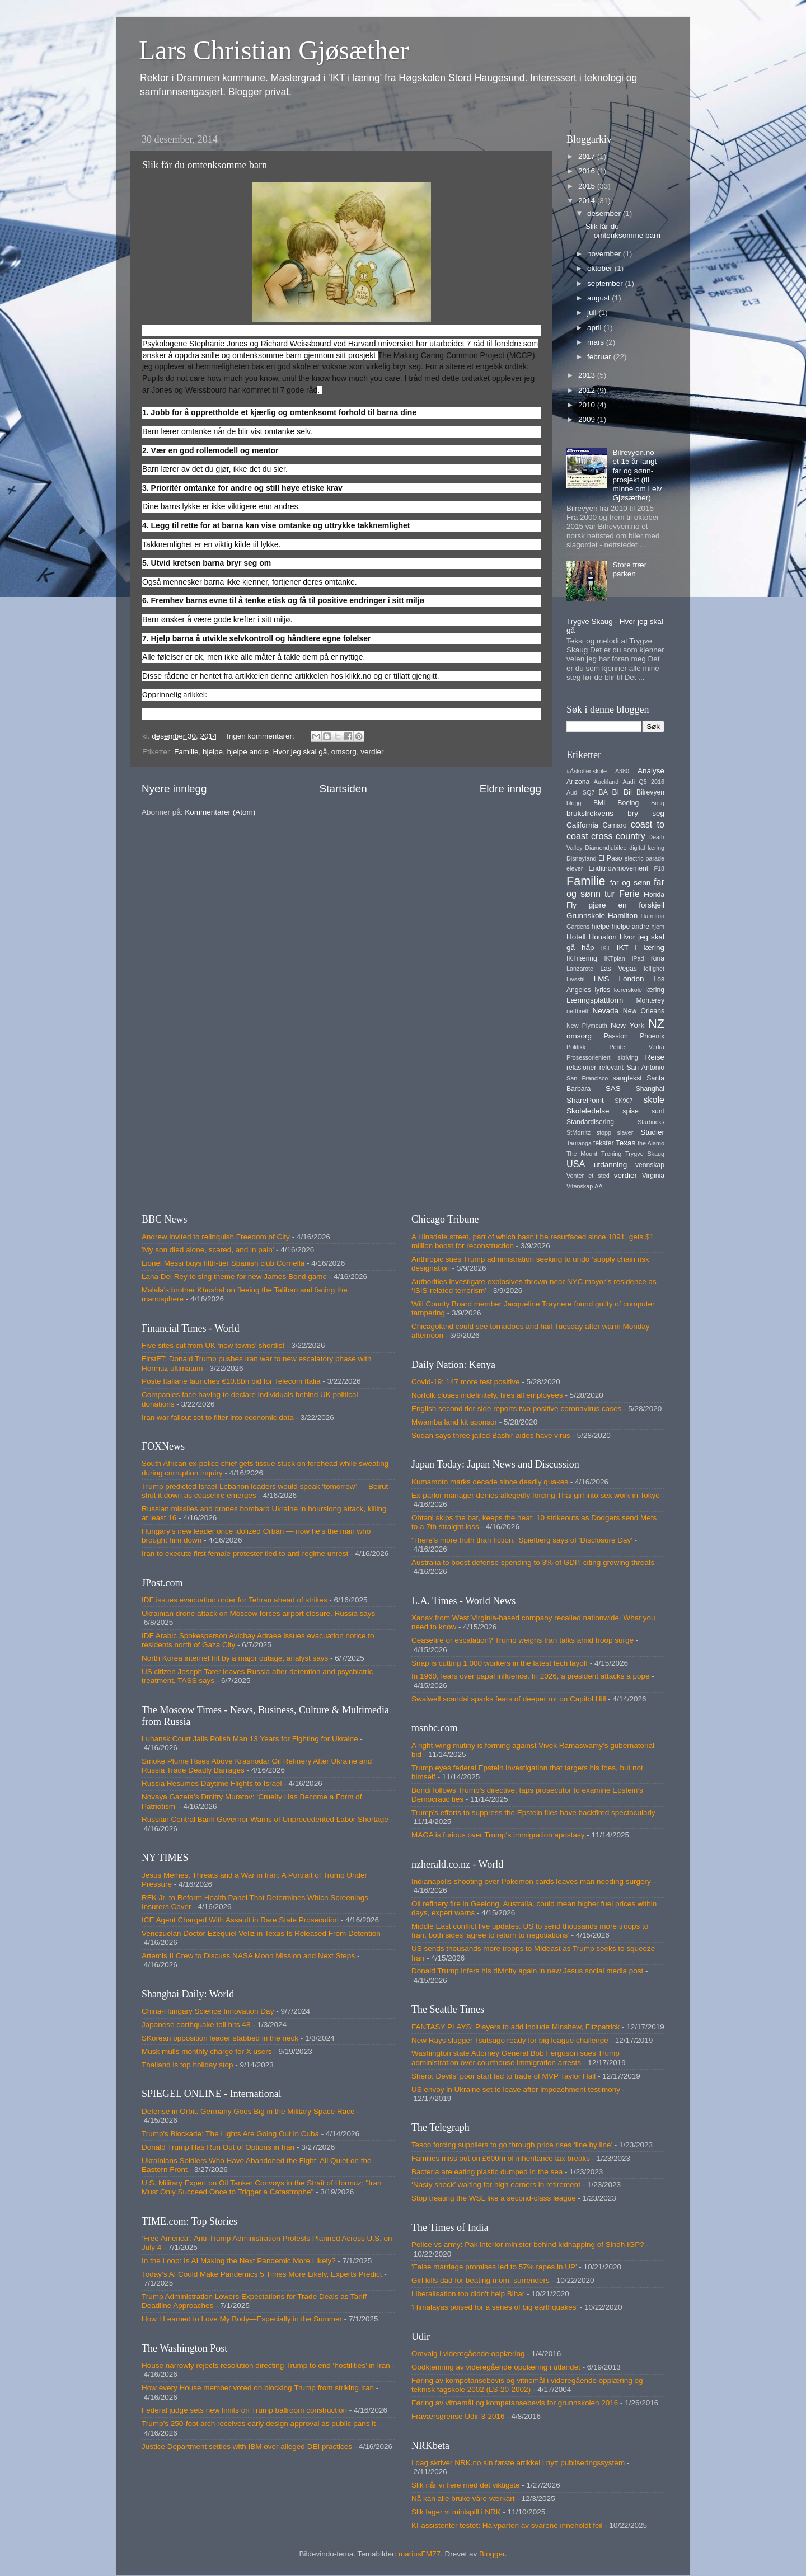 This screenshot has height=2576, width=806. What do you see at coordinates (588, 1111) in the screenshot?
I see `Skoleledelse` at bounding box center [588, 1111].